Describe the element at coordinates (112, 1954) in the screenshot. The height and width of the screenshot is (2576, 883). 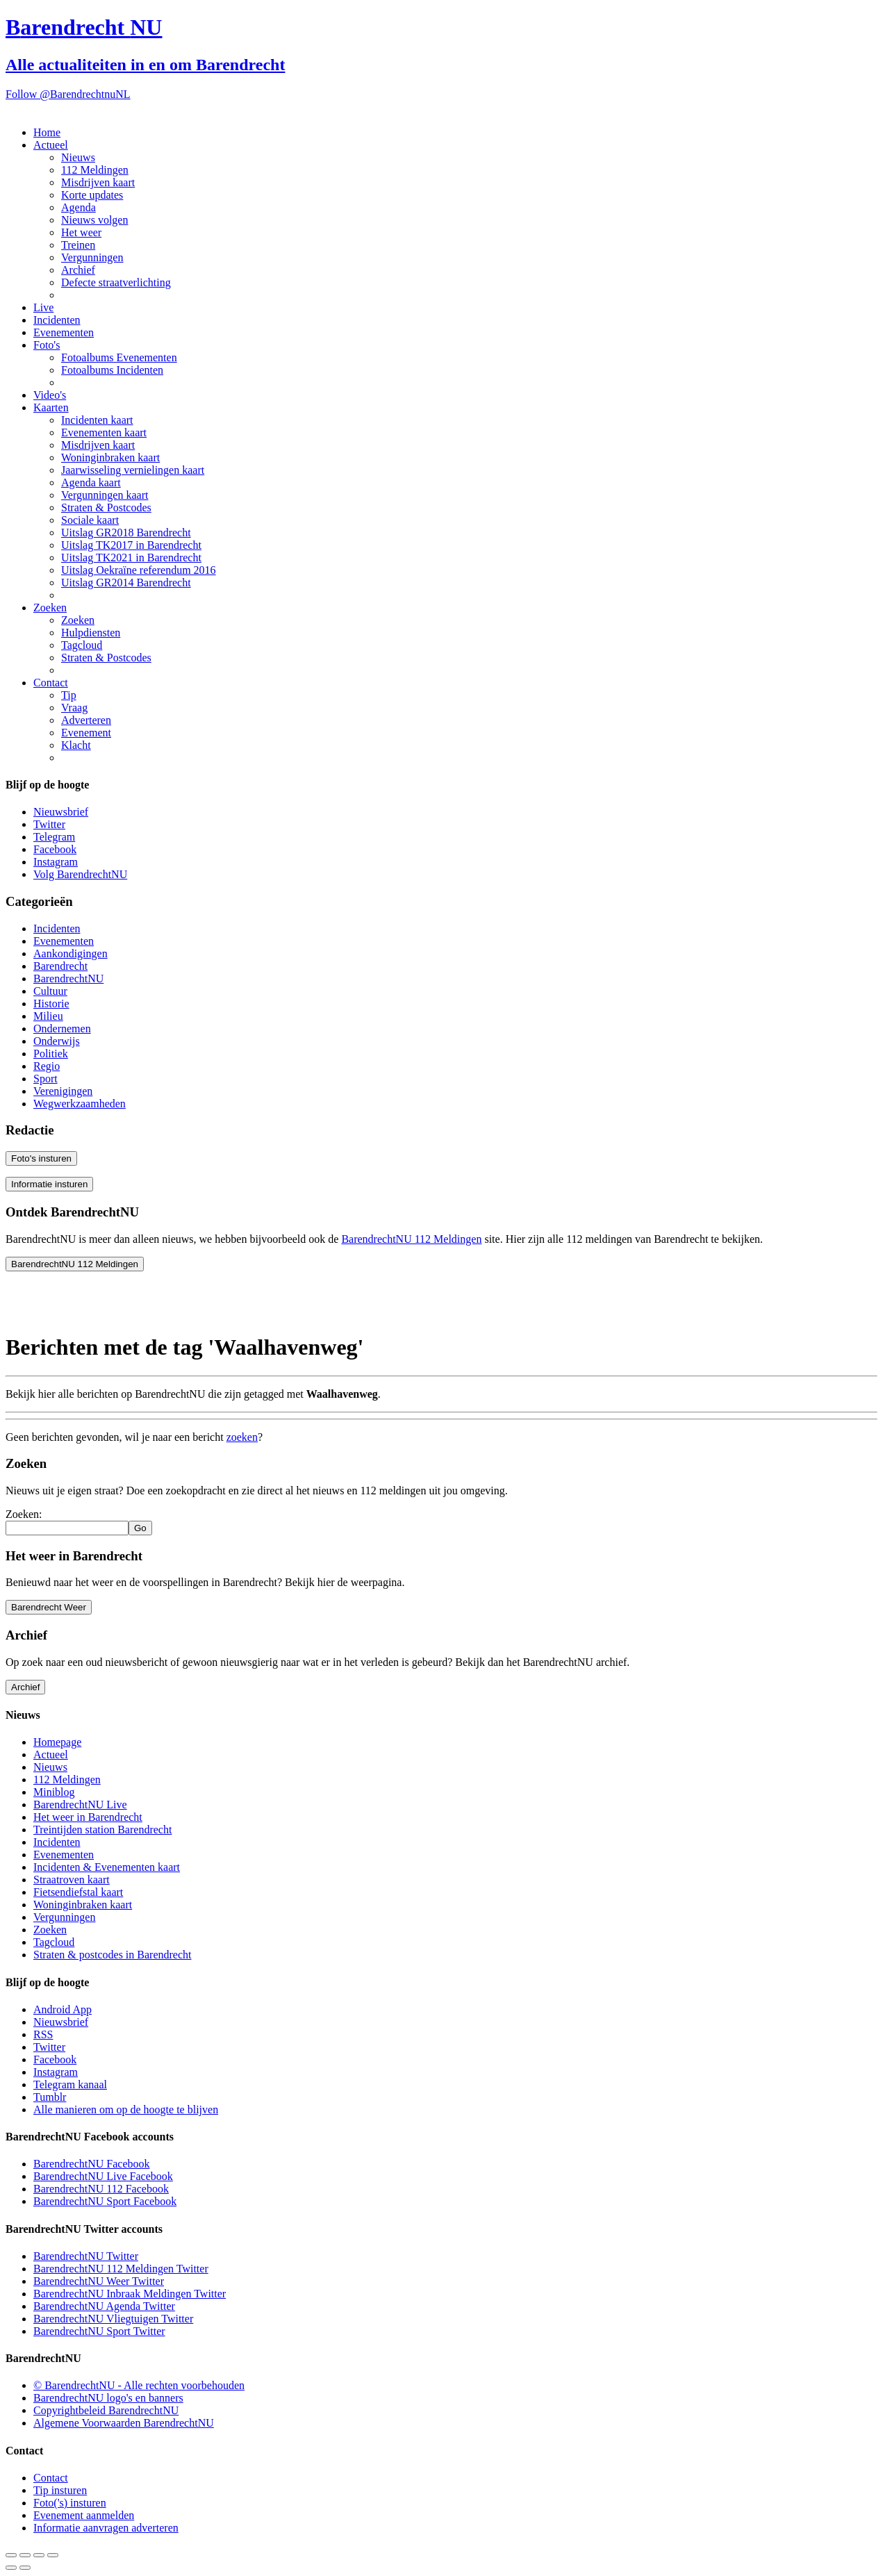
I see `Straten & postcodes in Barendrecht` at that location.